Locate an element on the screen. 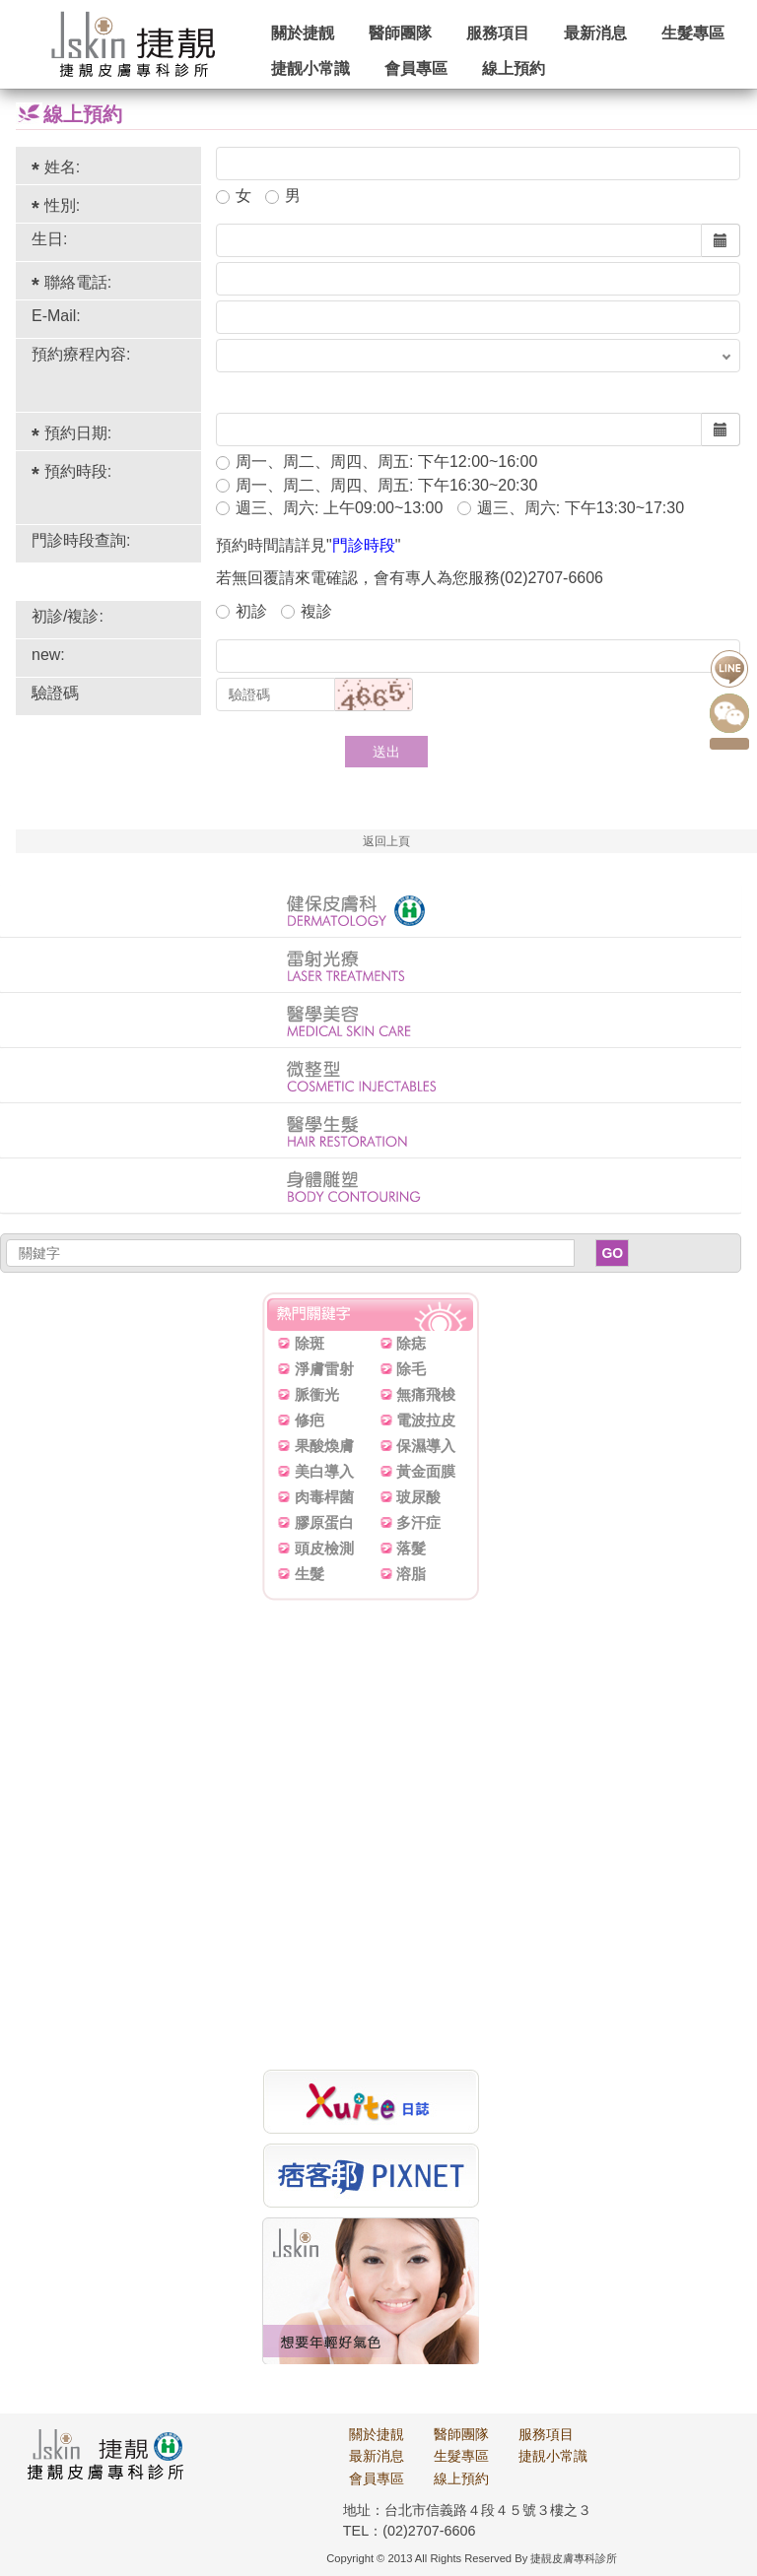 This screenshot has height=2576, width=757. 捷靚小常識 is located at coordinates (552, 2456).